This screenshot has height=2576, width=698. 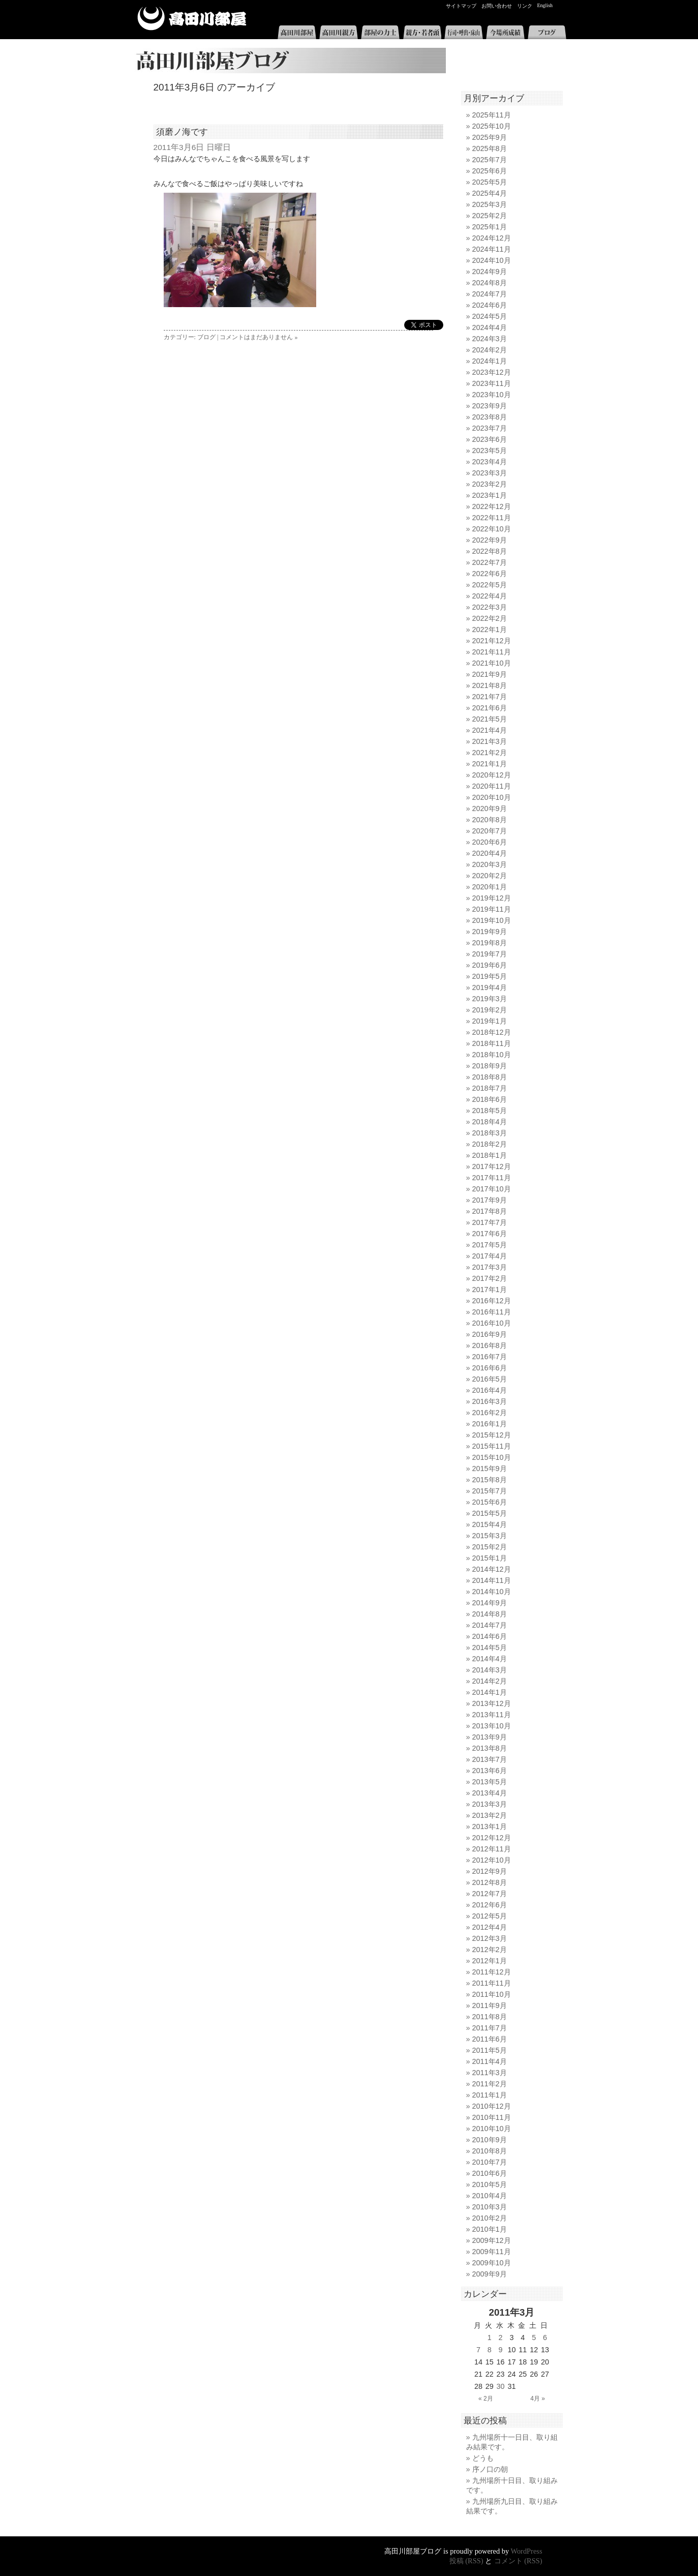 What do you see at coordinates (489, 1379) in the screenshot?
I see `2016年5月` at bounding box center [489, 1379].